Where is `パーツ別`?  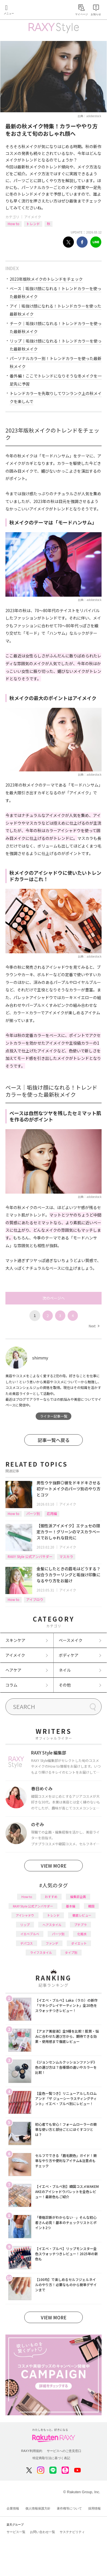 パーツ別 is located at coordinates (33, 1513).